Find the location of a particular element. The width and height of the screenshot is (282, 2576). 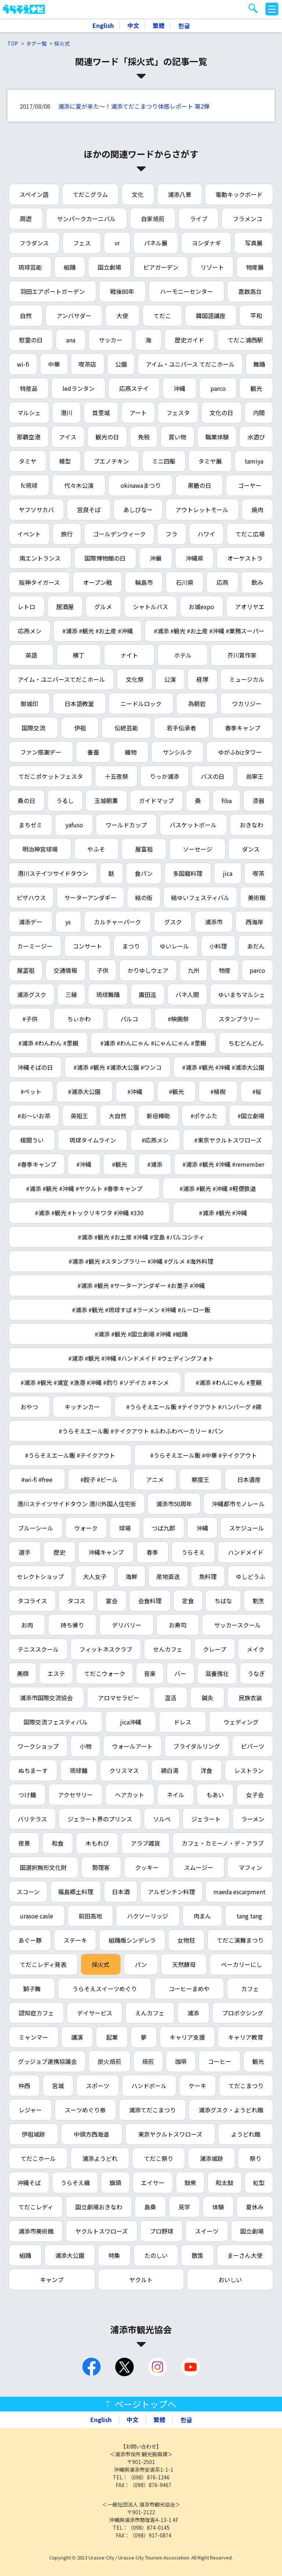

てだこグラム is located at coordinates (90, 194).